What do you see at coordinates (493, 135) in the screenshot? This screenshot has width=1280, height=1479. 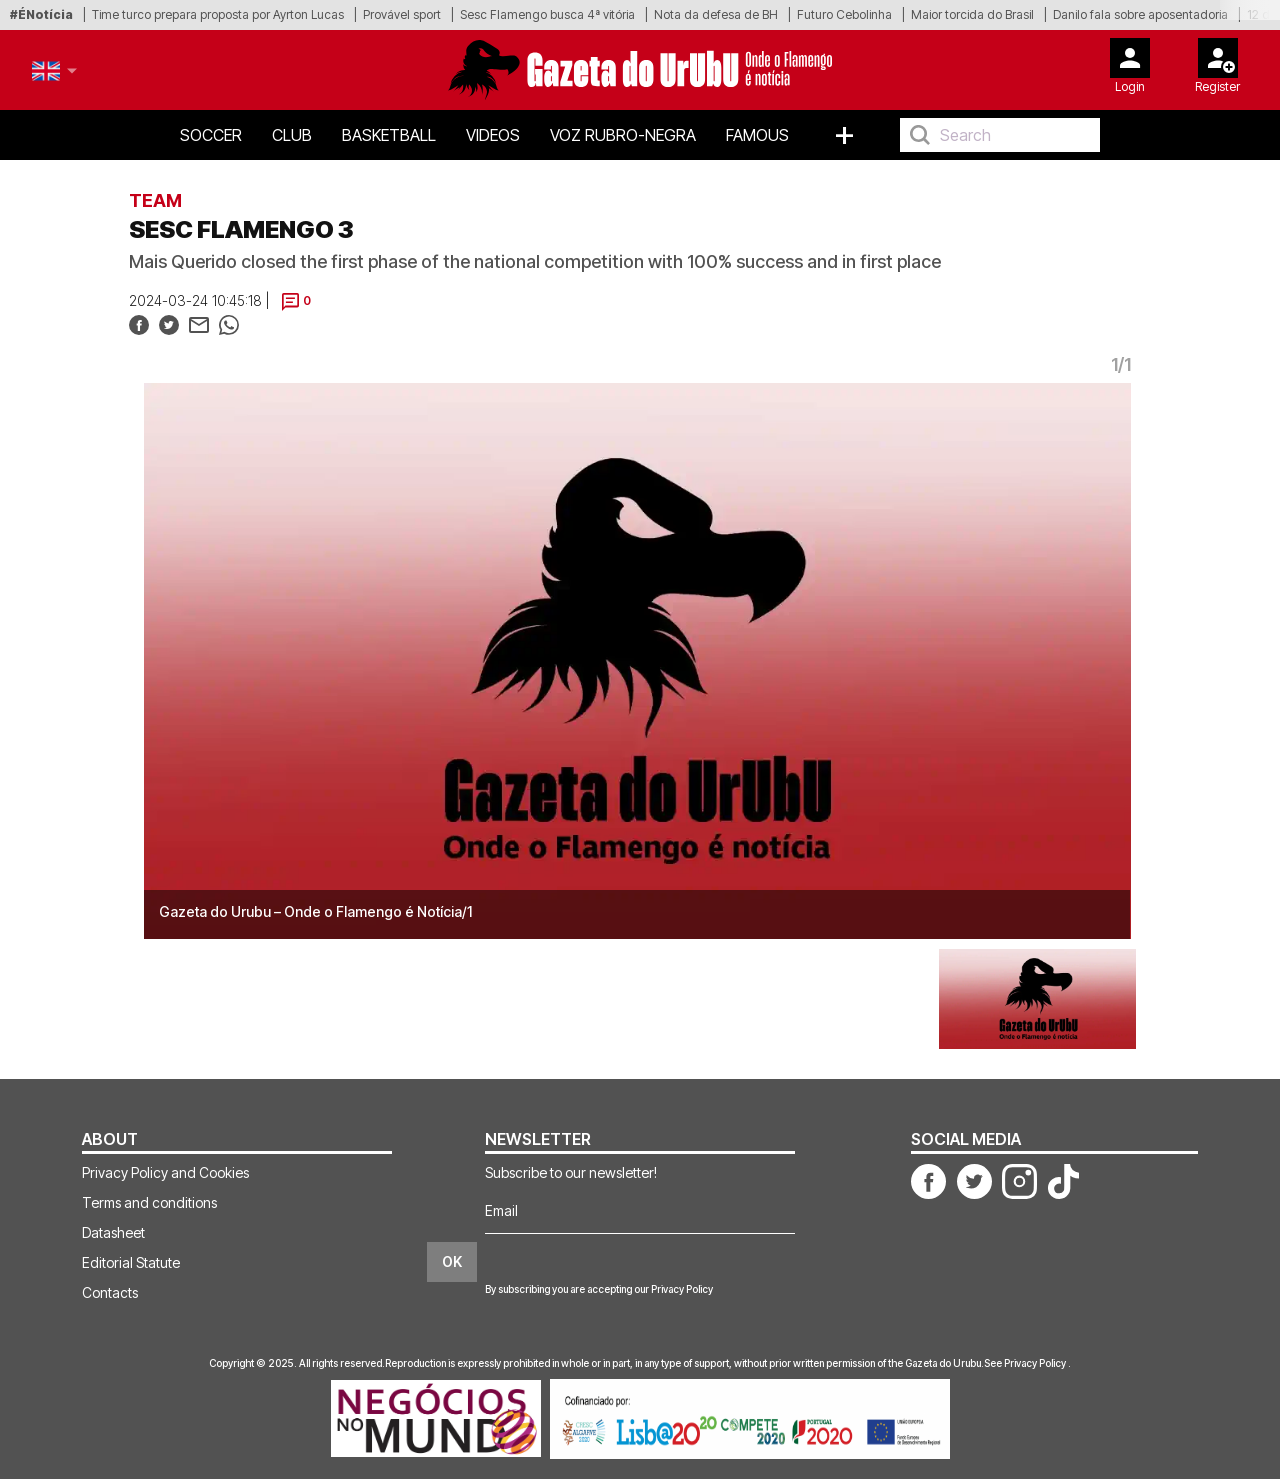 I see `Videos` at bounding box center [493, 135].